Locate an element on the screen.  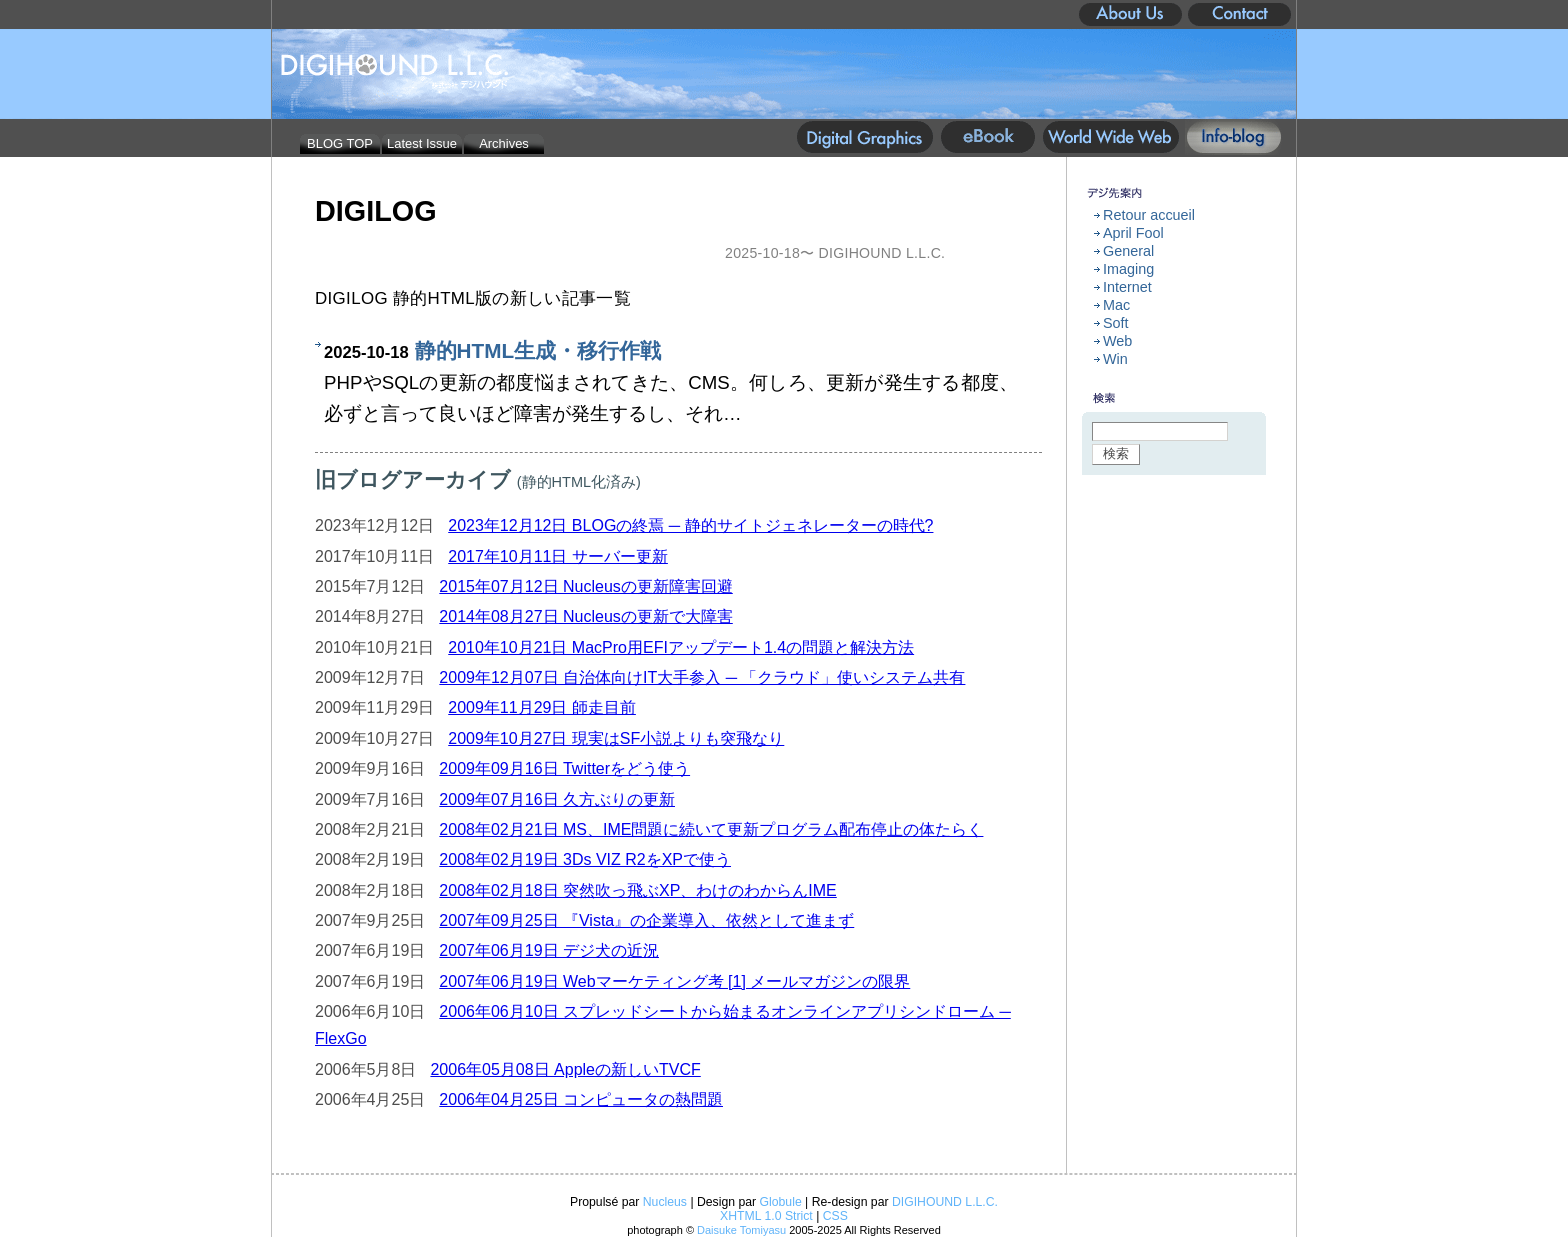
静的HTML生成・移行作戦 is located at coordinates (538, 350).